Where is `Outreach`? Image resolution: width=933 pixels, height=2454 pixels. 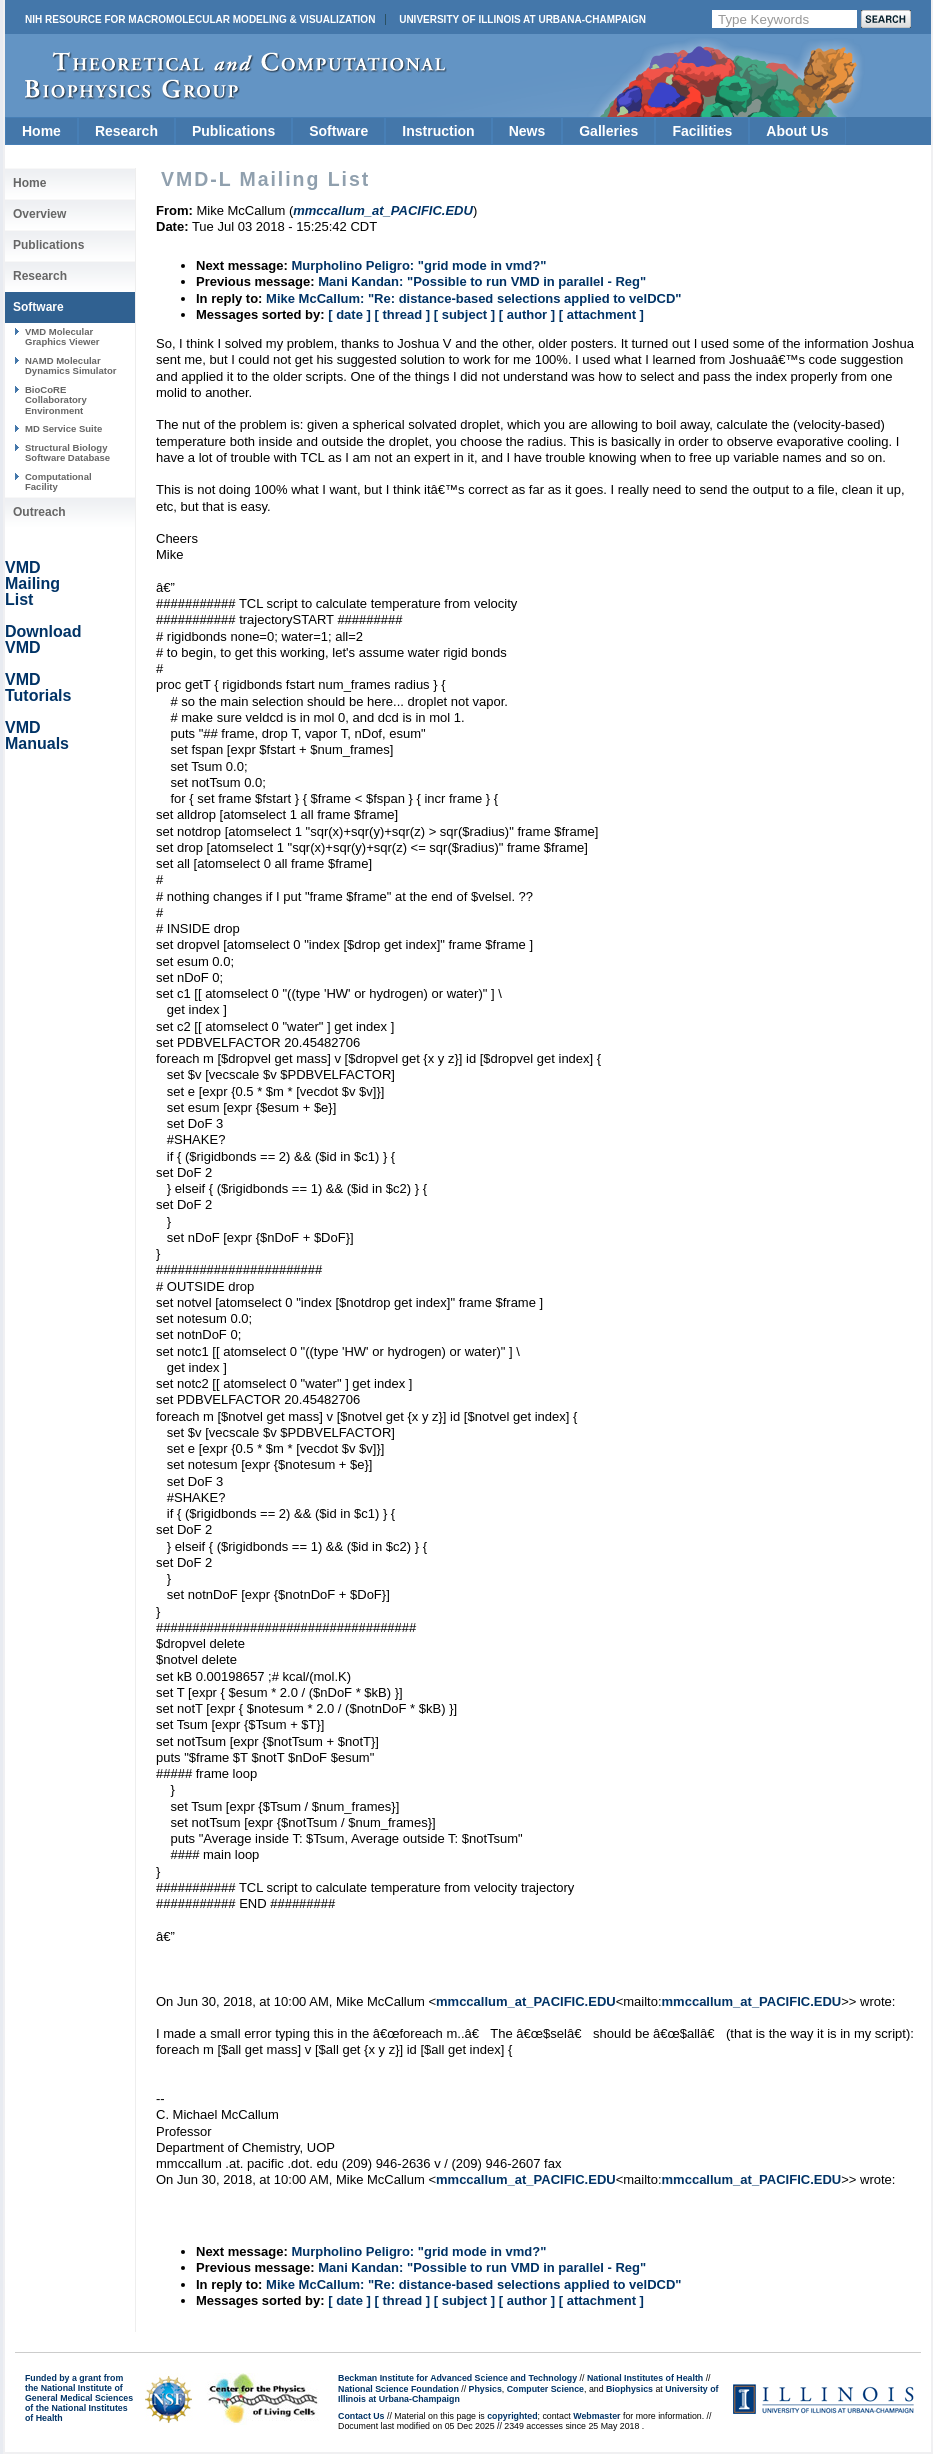 Outreach is located at coordinates (39, 512).